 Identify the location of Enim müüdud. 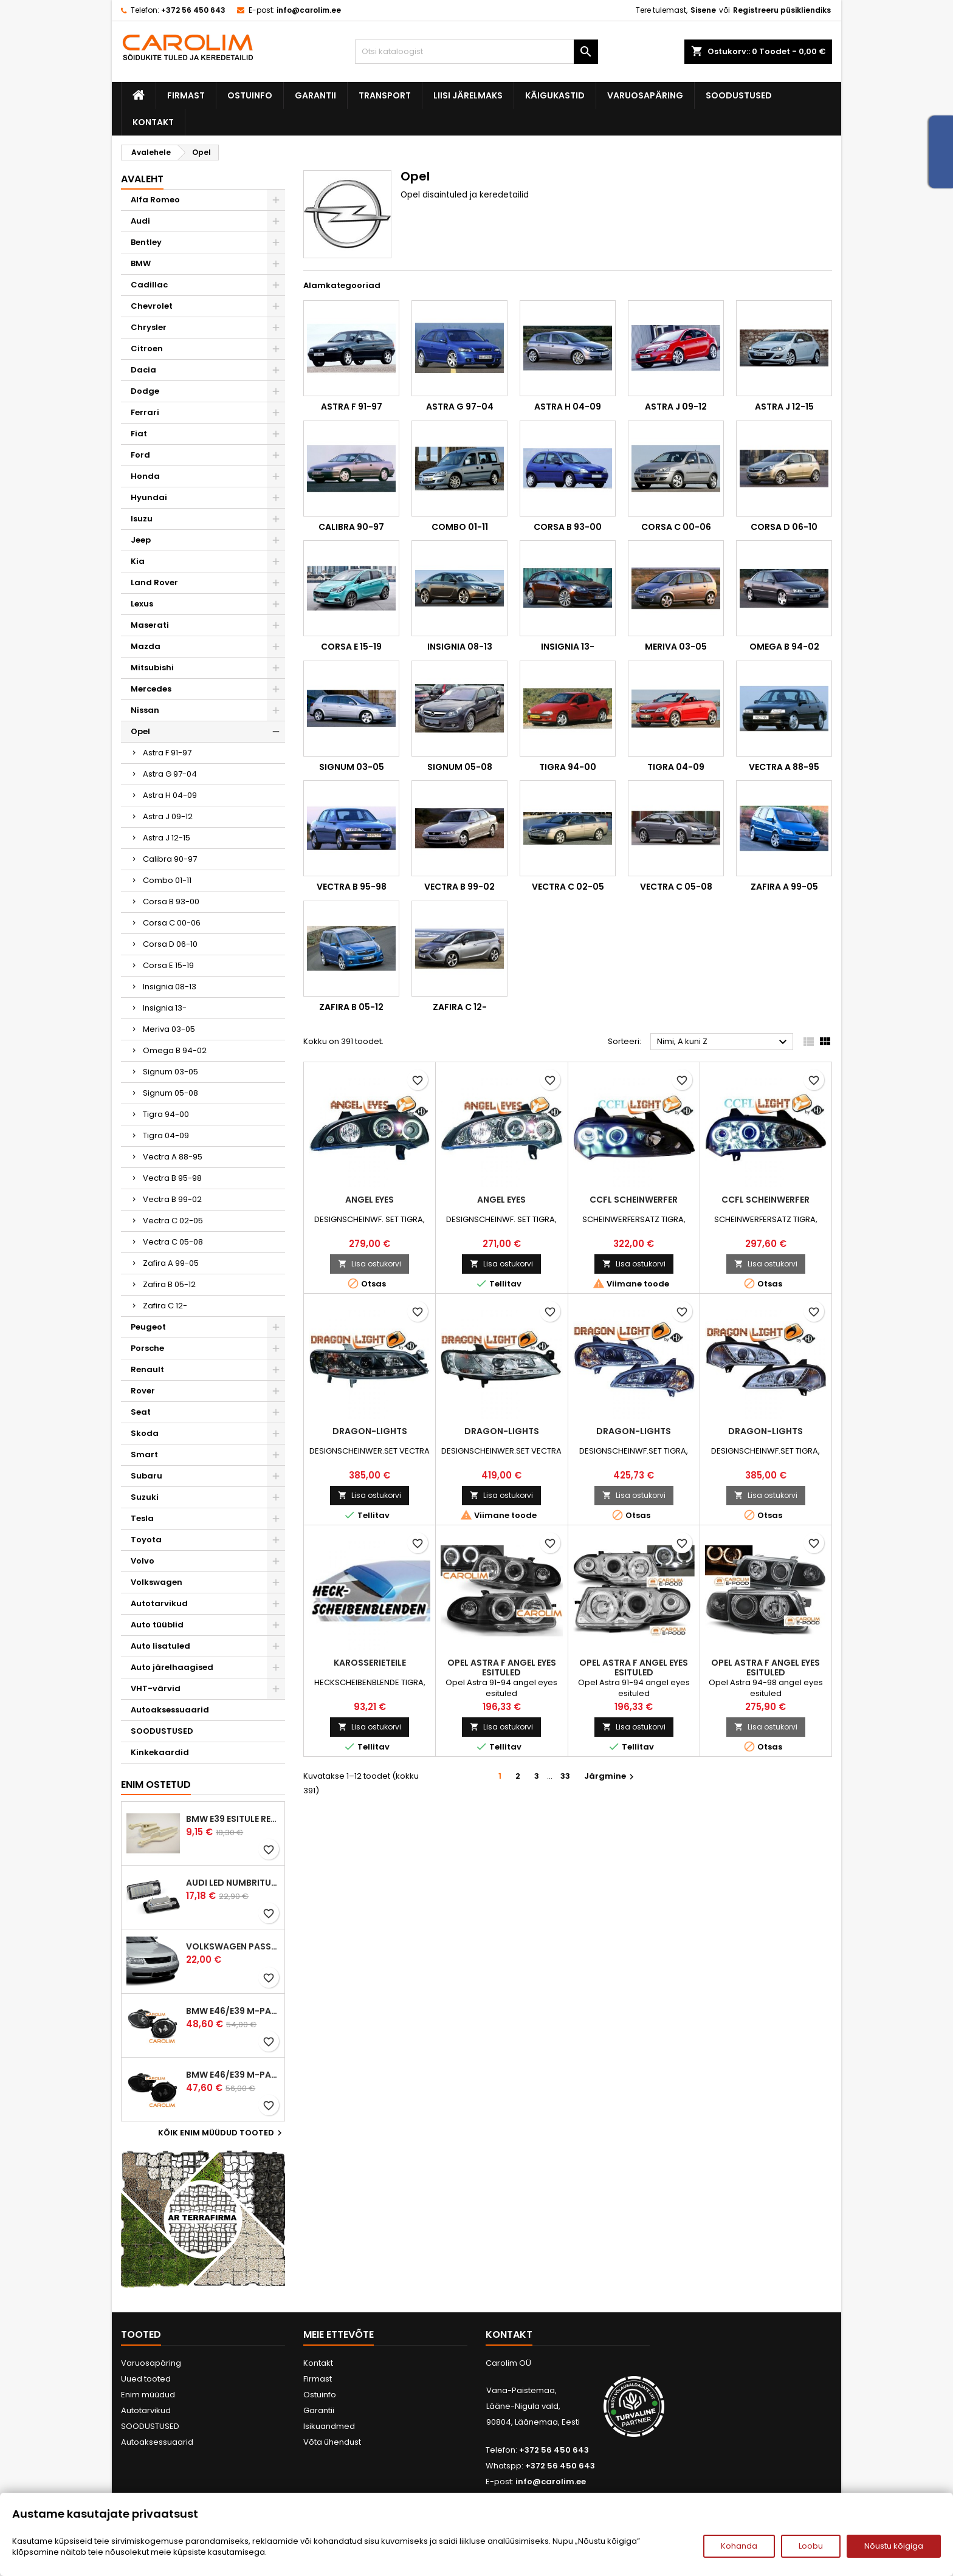
(148, 2394).